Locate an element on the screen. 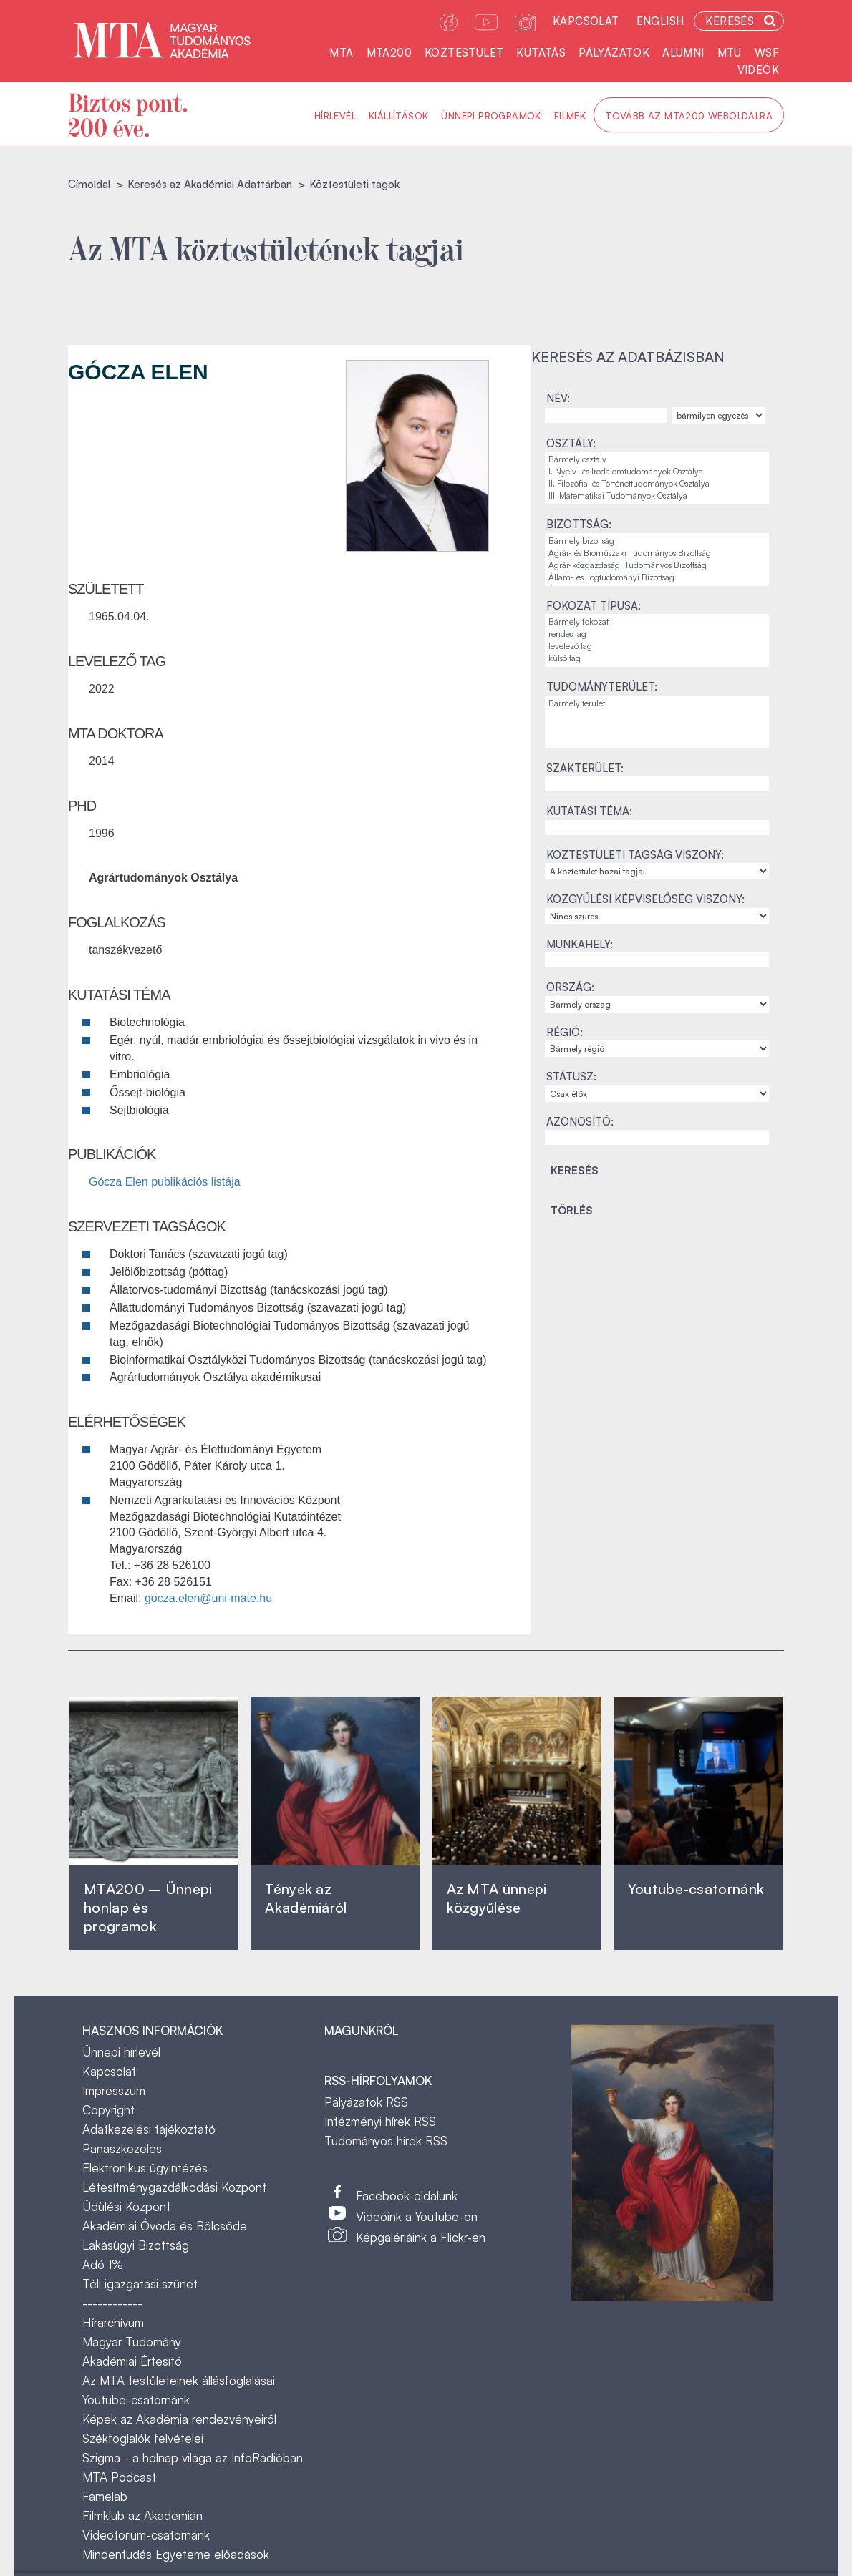 This screenshot has height=2576, width=852. Panaszkezelés is located at coordinates (122, 2148).